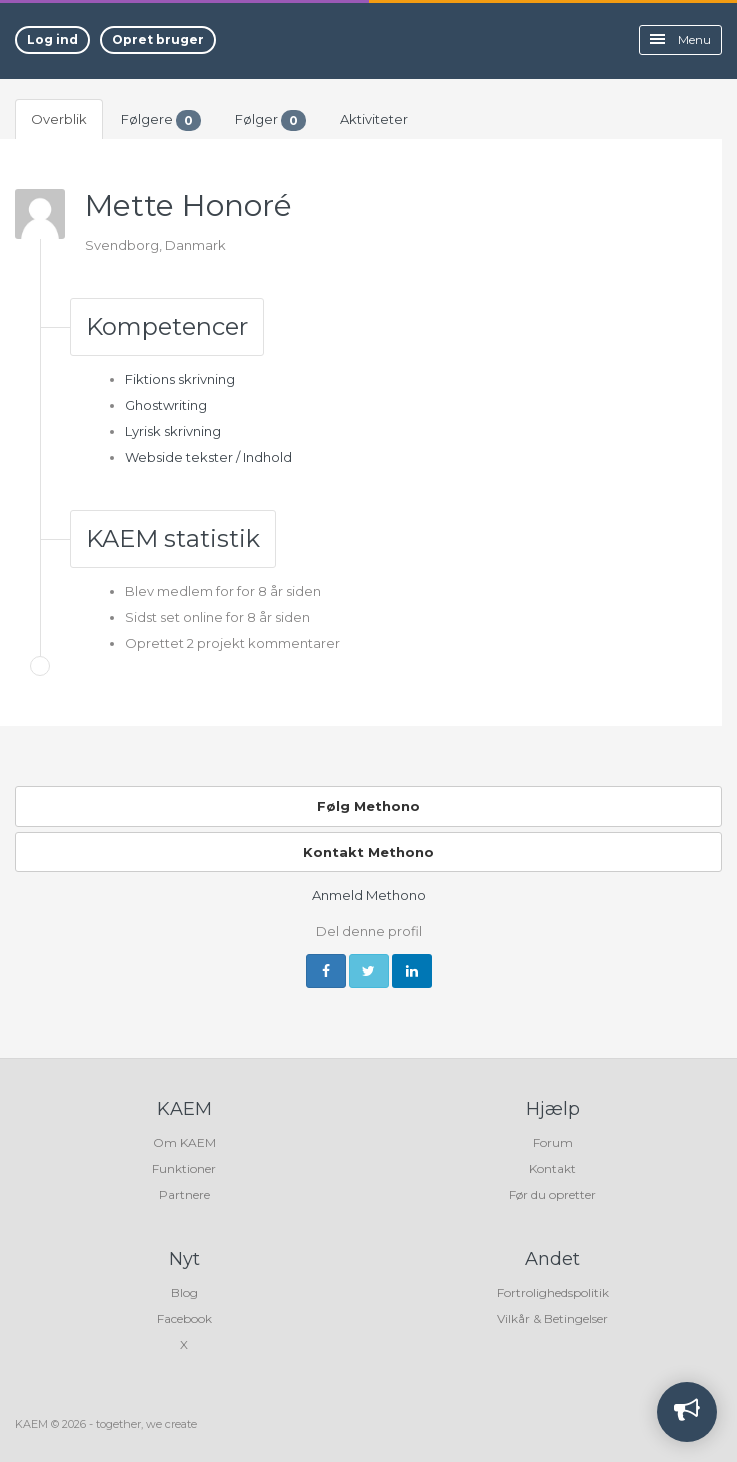  I want to click on Partnere, so click(184, 1194).